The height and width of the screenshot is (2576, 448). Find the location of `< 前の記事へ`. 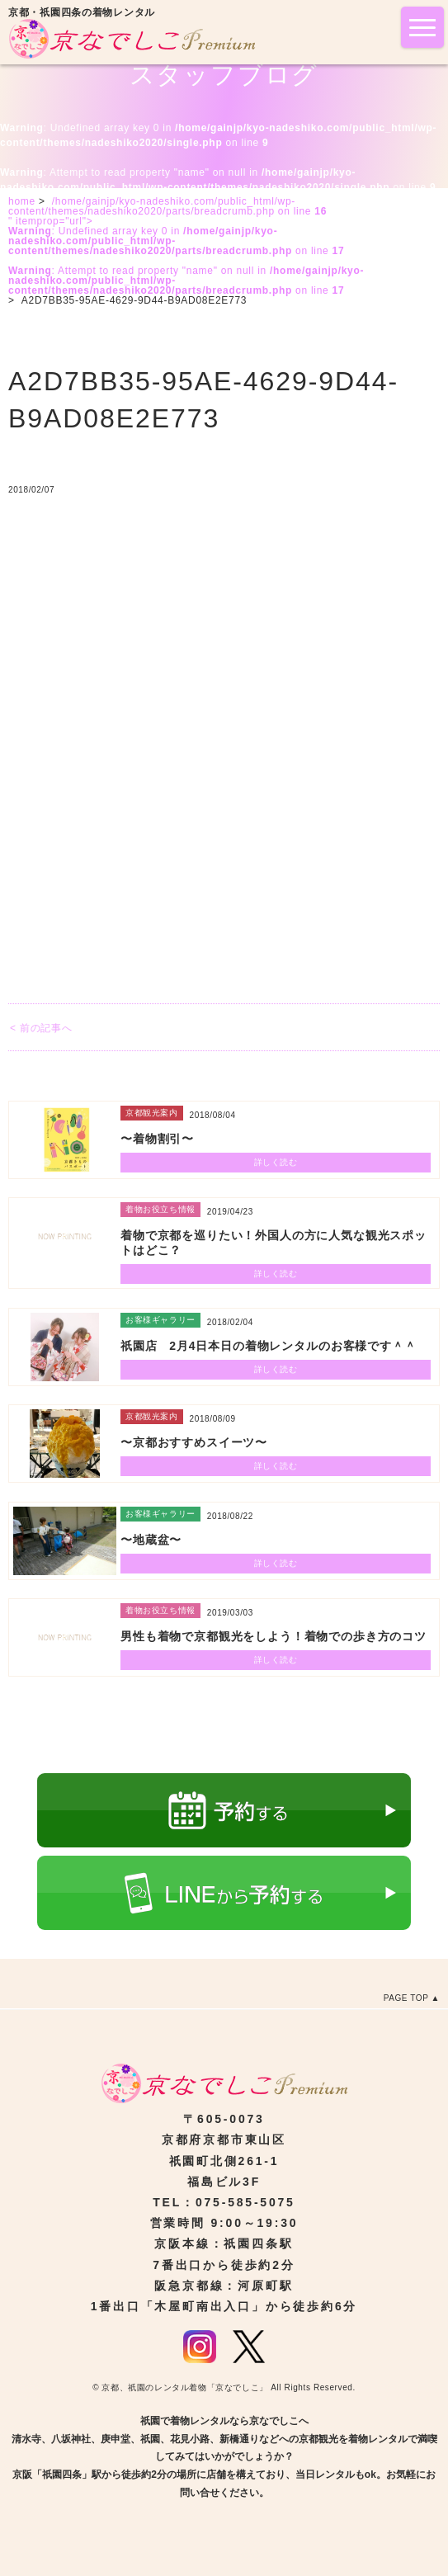

< 前の記事へ is located at coordinates (41, 1028).